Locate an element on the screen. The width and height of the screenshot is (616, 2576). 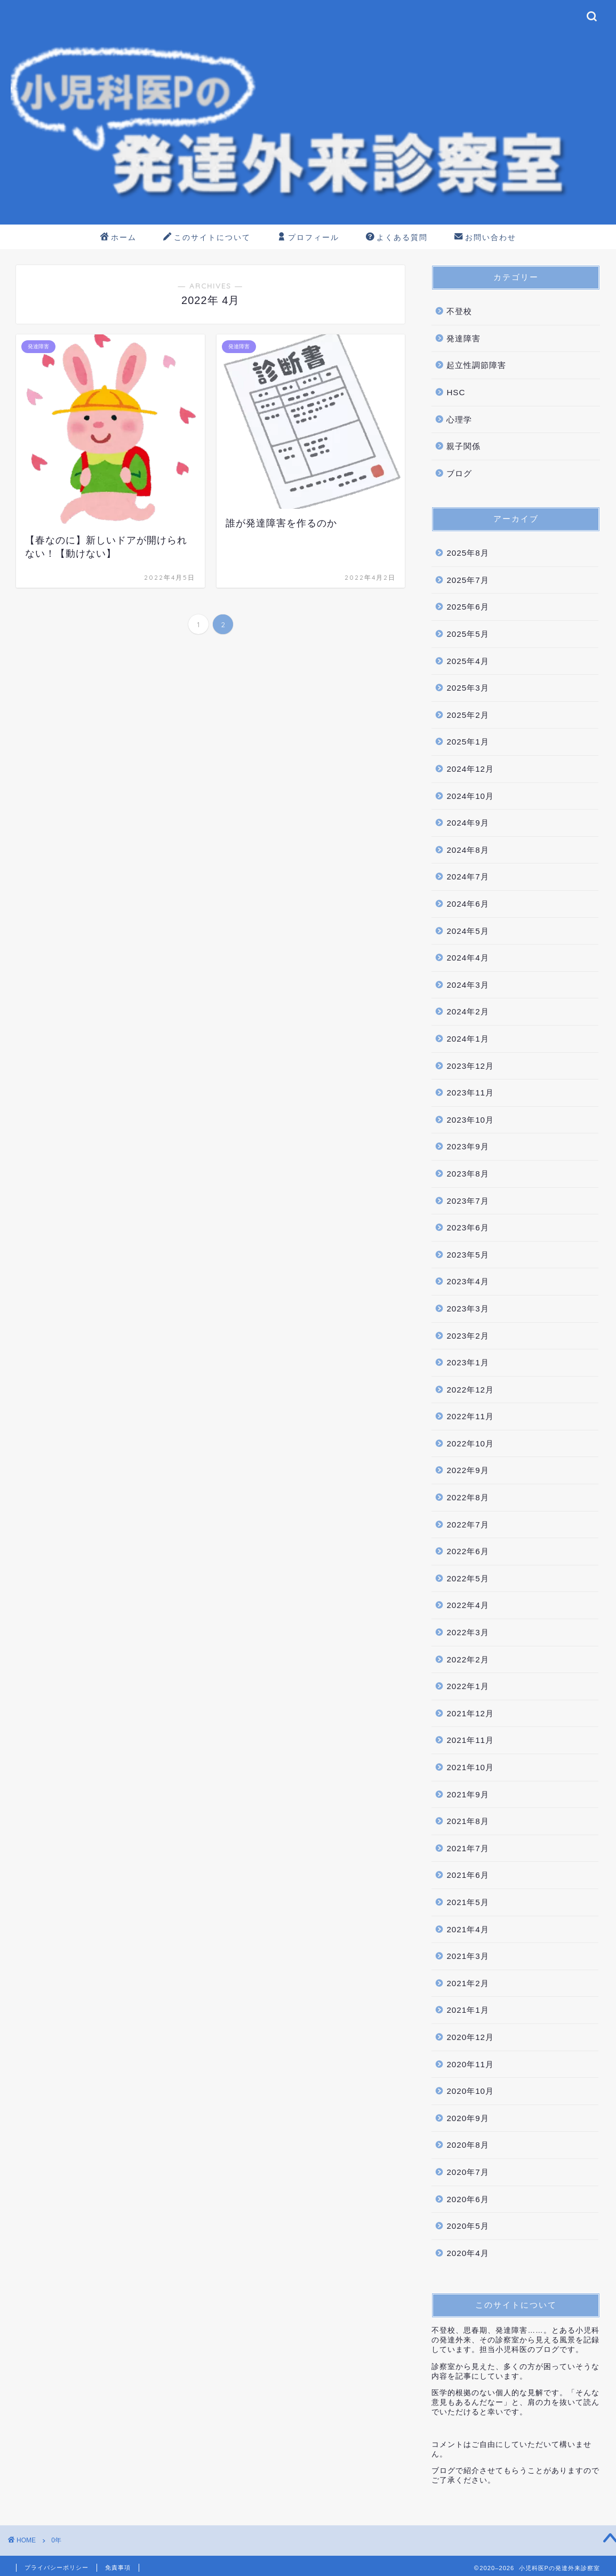
プロフィール is located at coordinates (308, 238).